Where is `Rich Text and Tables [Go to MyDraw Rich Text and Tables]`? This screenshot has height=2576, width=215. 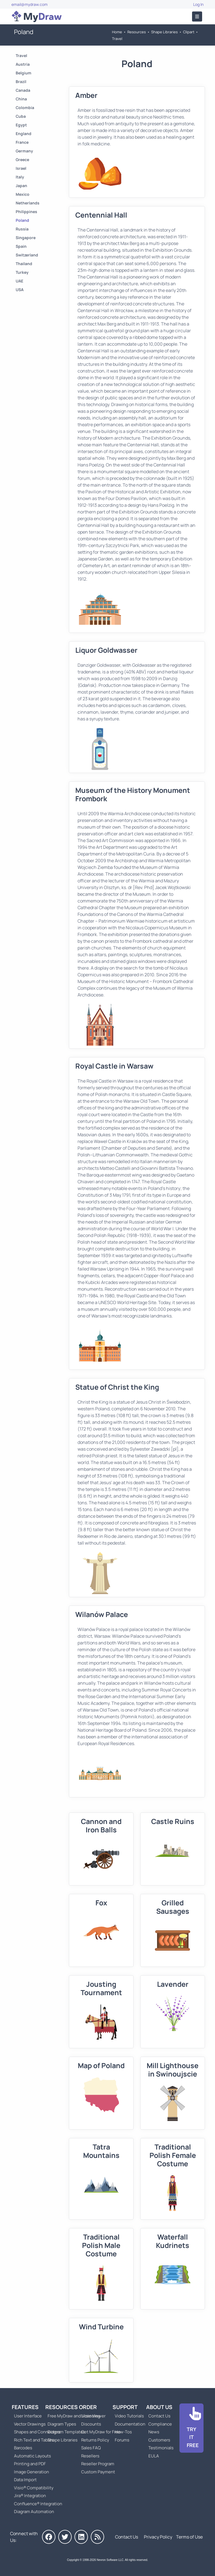 Rich Text and Tables [Go to MyDraw Rich Text and Tables] is located at coordinates (34, 2440).